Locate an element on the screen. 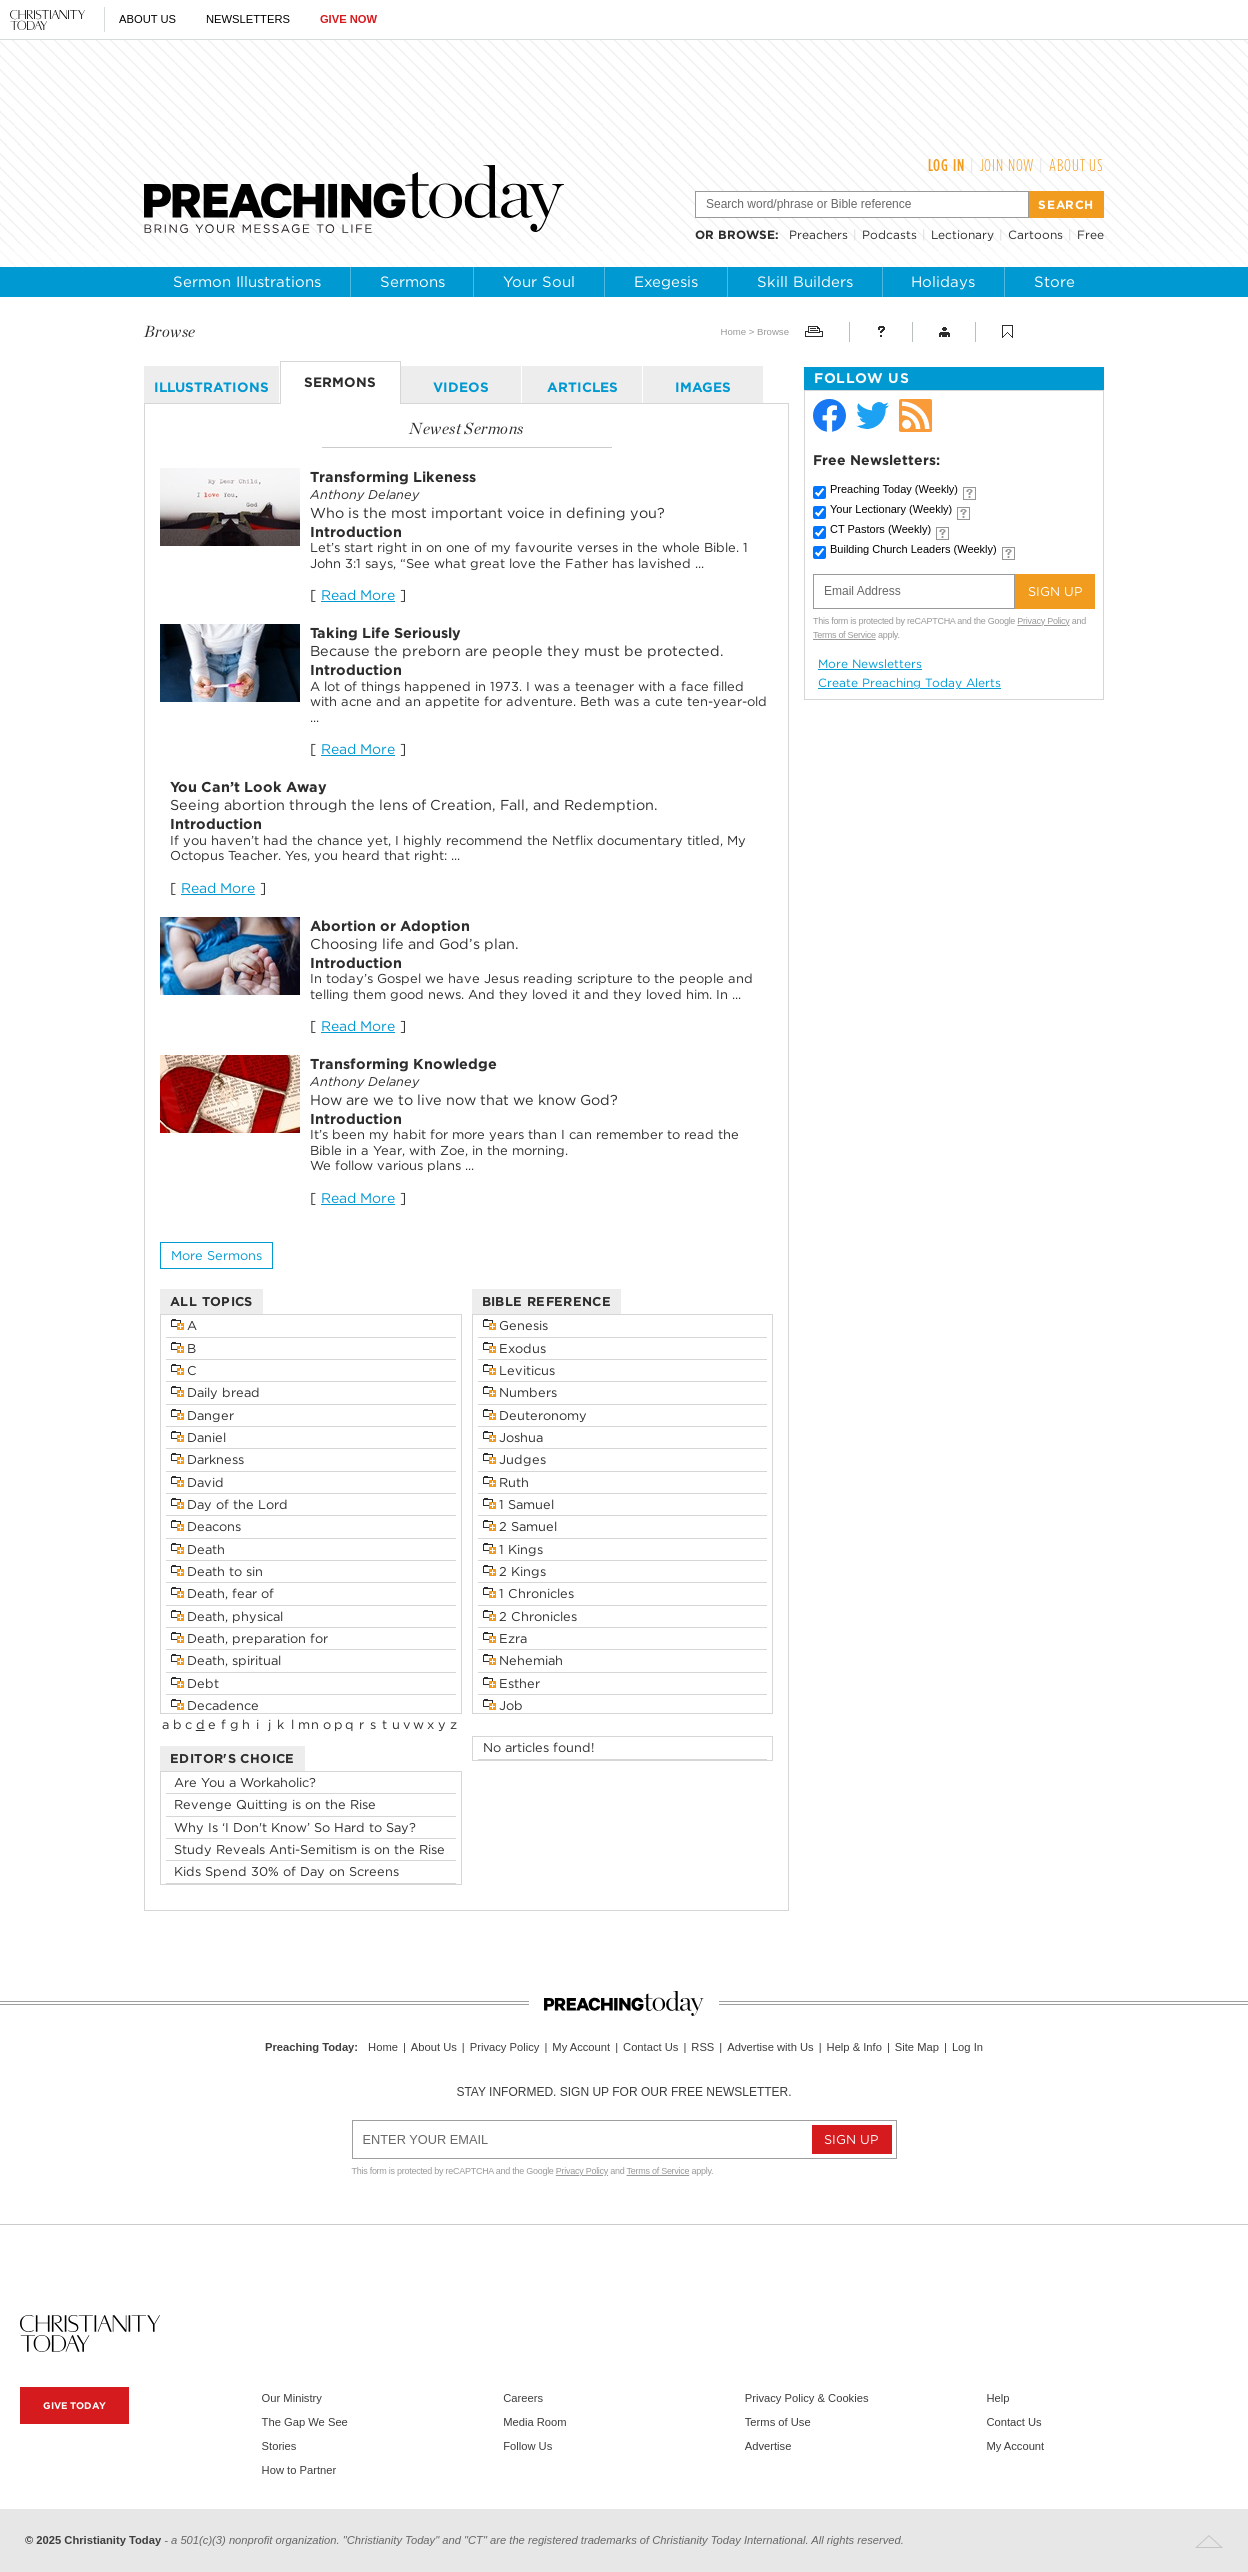 The image size is (1248, 2572). Are You a Workaholic? is located at coordinates (245, 1782).